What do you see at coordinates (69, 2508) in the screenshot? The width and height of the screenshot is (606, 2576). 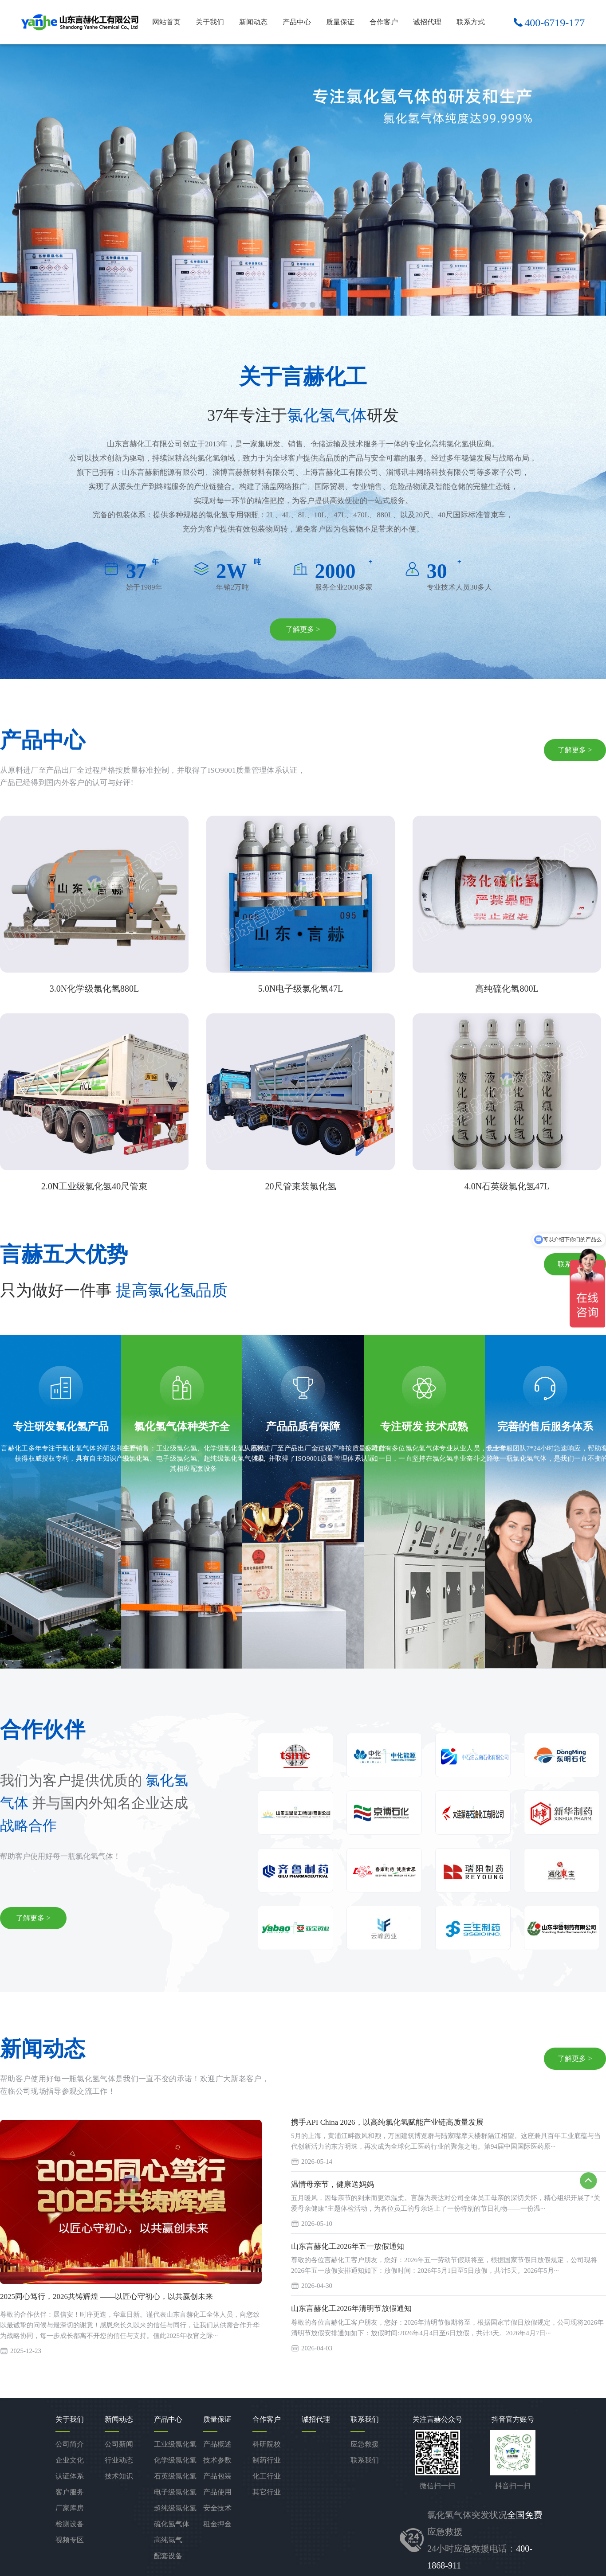 I see `厂家库房` at bounding box center [69, 2508].